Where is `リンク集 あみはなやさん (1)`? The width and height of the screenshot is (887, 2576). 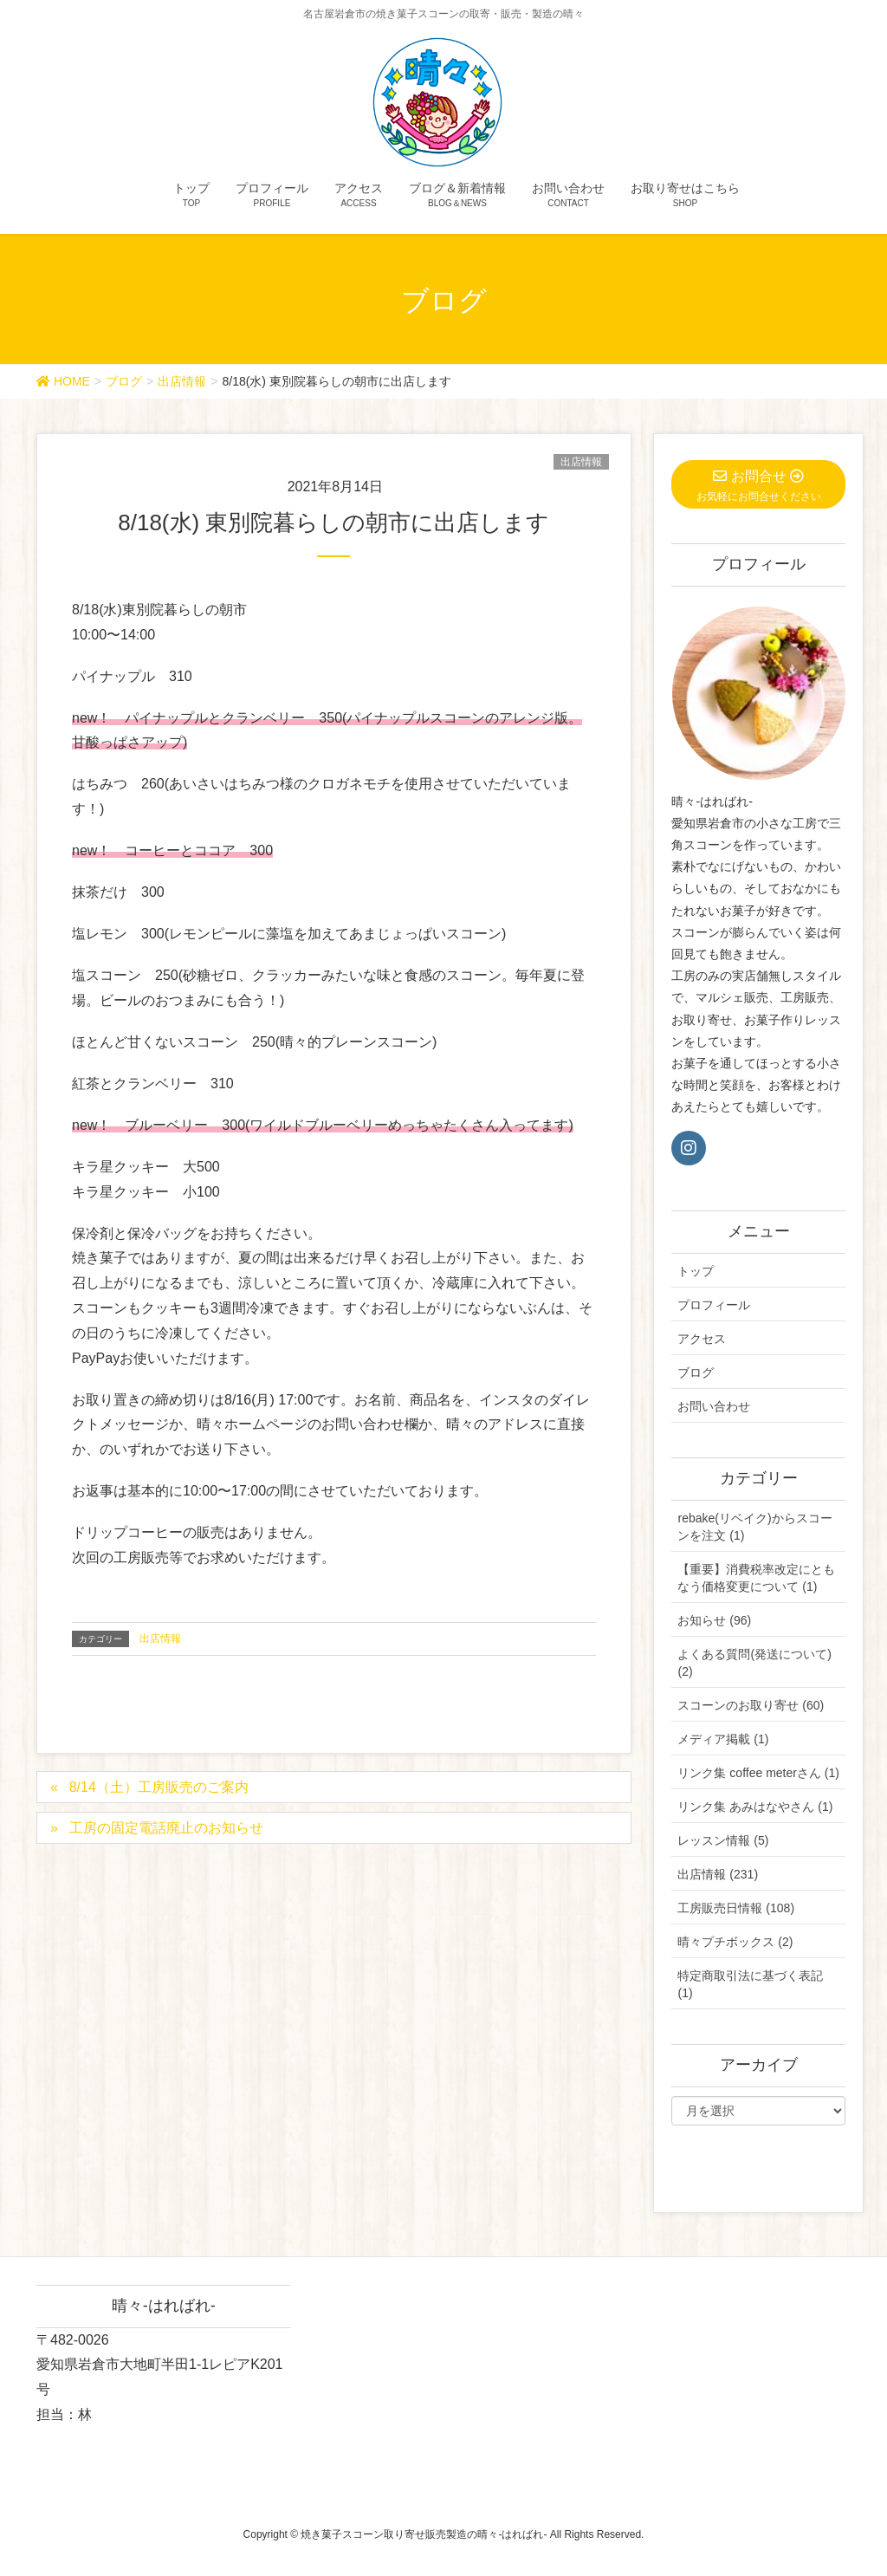 リンク集 あみはなやさん (1) is located at coordinates (754, 1807).